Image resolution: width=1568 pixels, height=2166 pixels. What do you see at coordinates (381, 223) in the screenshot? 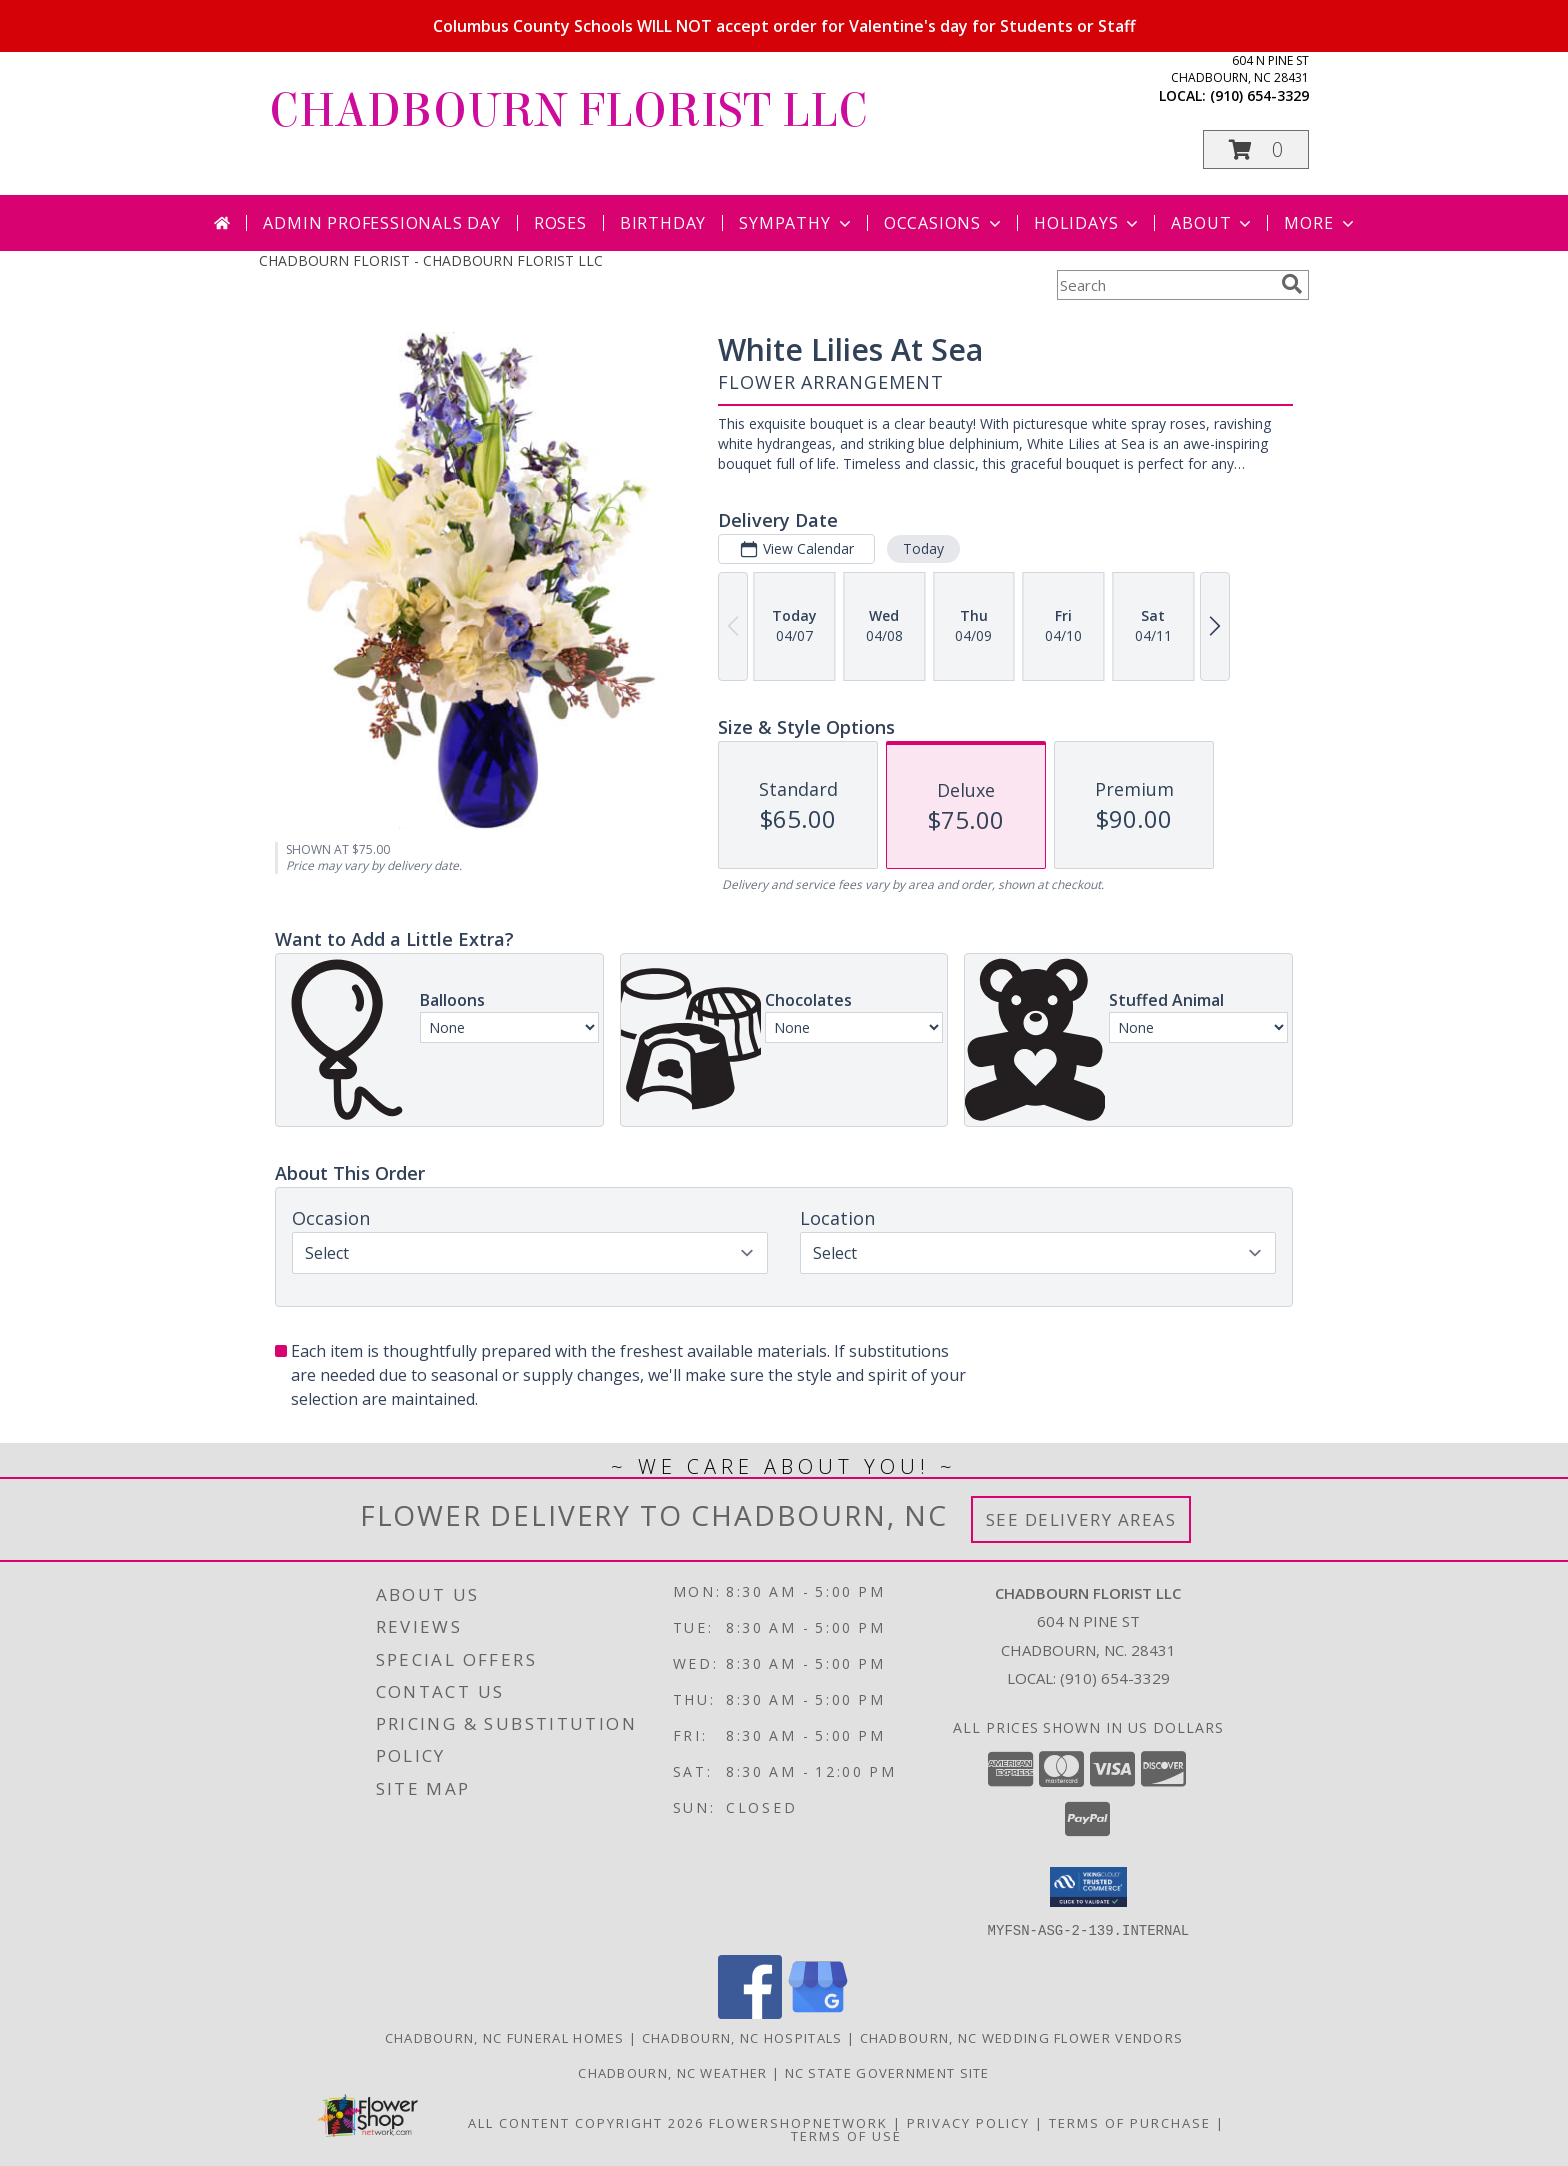
I see `Admin Professionals Day` at bounding box center [381, 223].